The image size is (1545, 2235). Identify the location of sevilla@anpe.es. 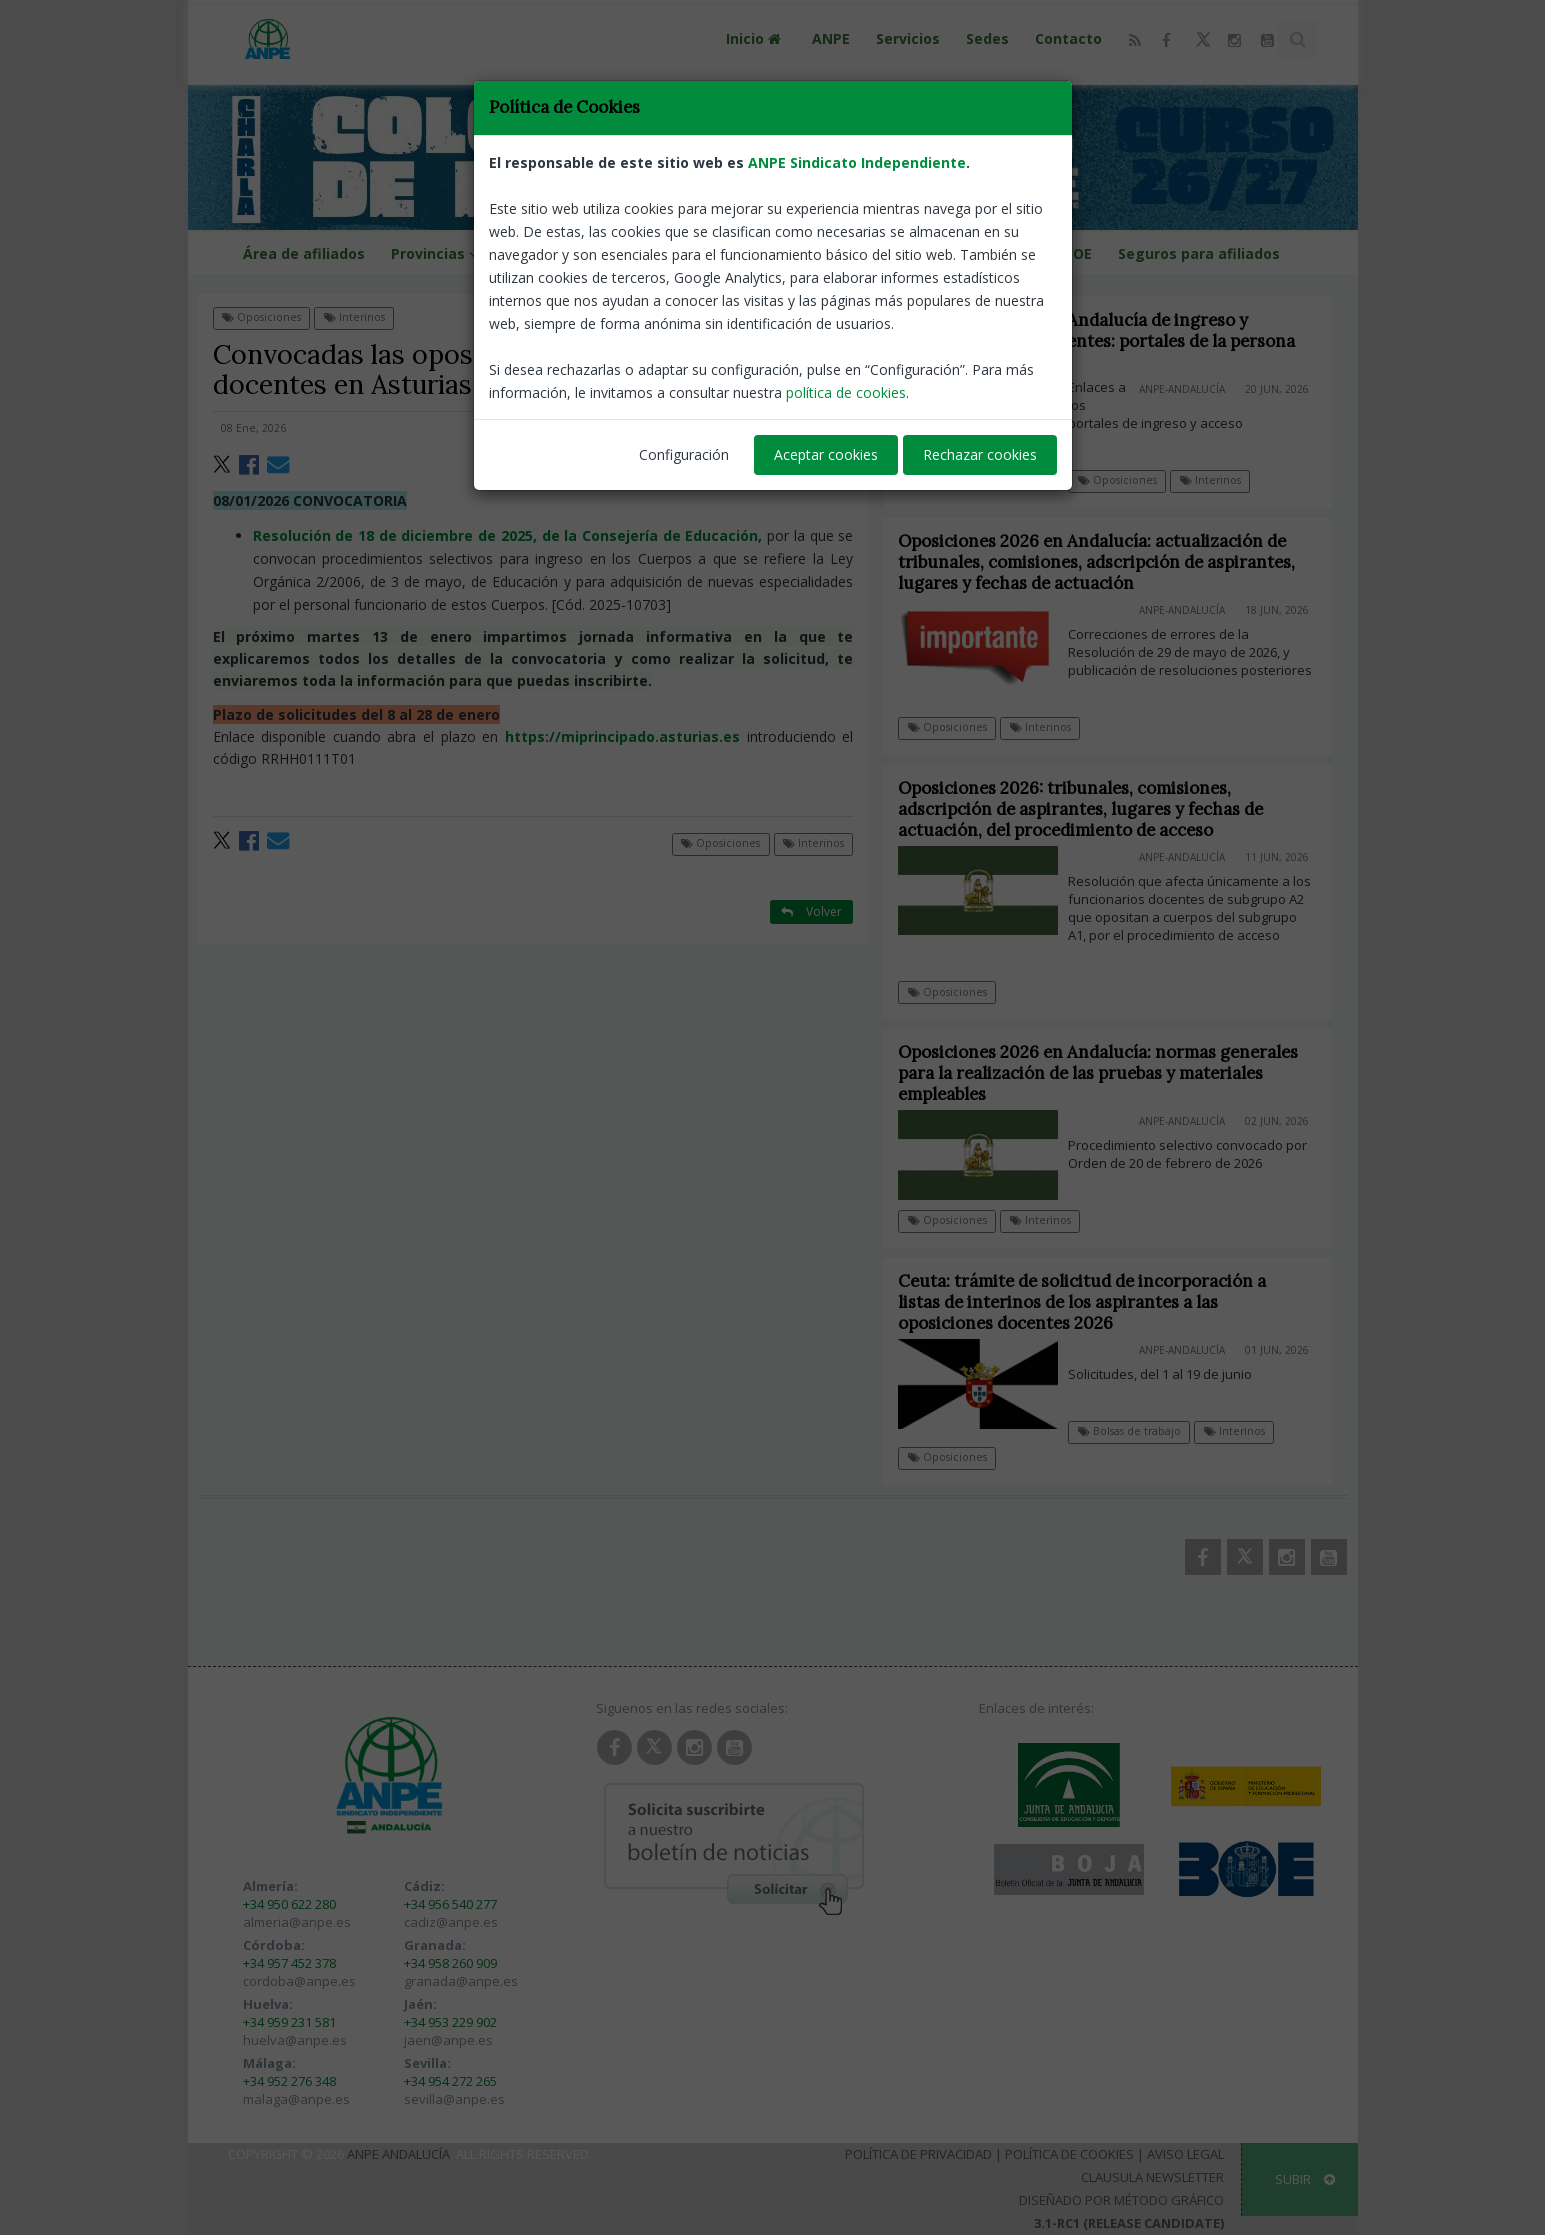
(454, 2099).